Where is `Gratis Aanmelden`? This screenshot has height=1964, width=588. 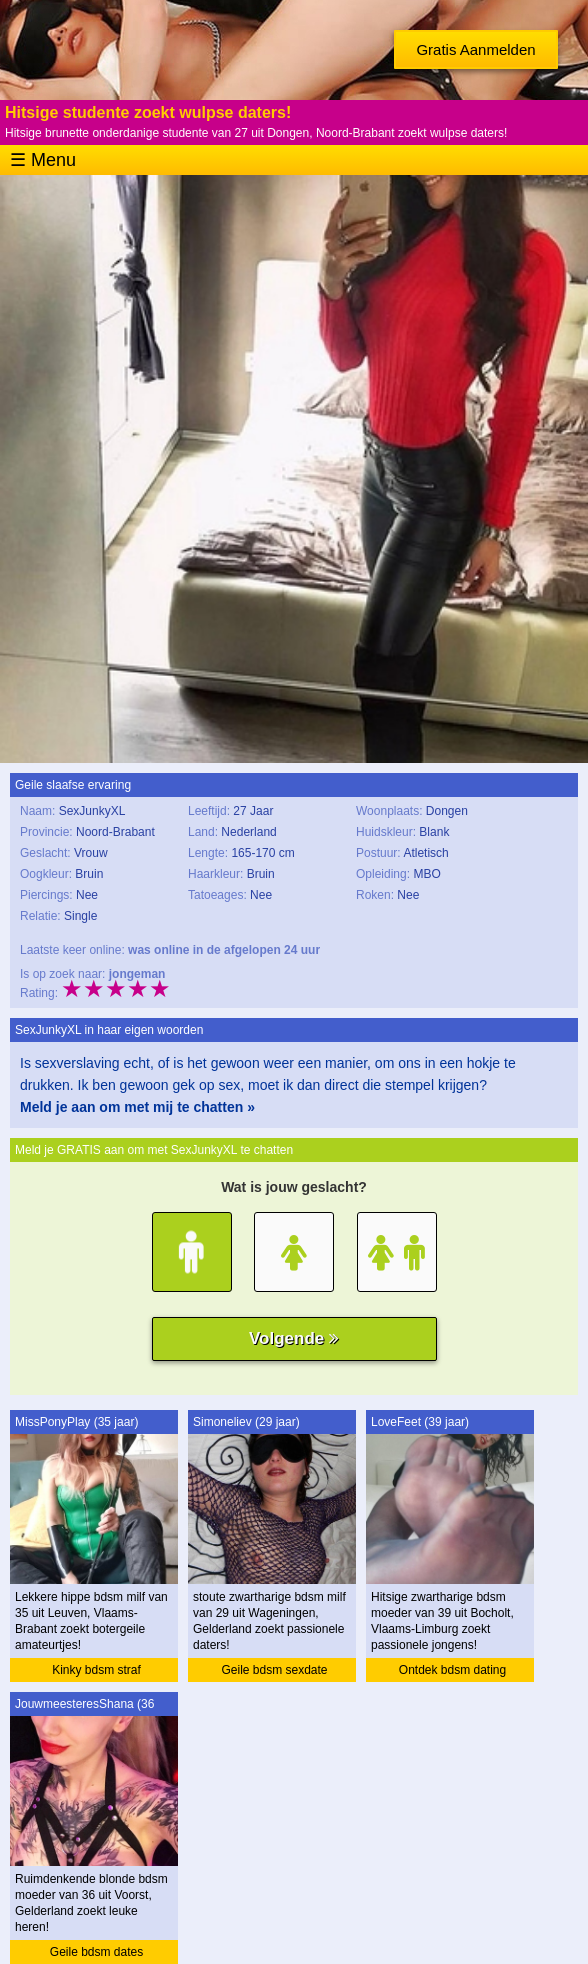 Gratis Aanmelden is located at coordinates (475, 49).